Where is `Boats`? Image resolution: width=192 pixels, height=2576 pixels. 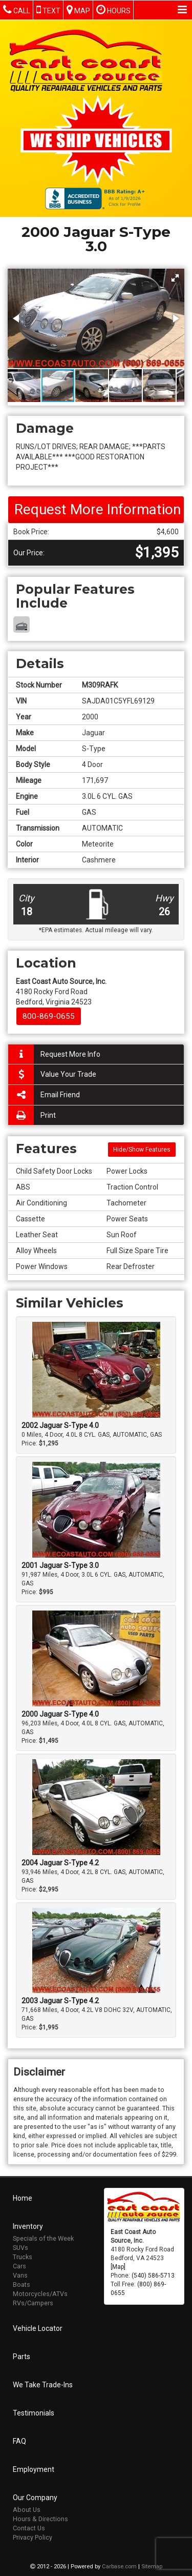 Boats is located at coordinates (21, 2283).